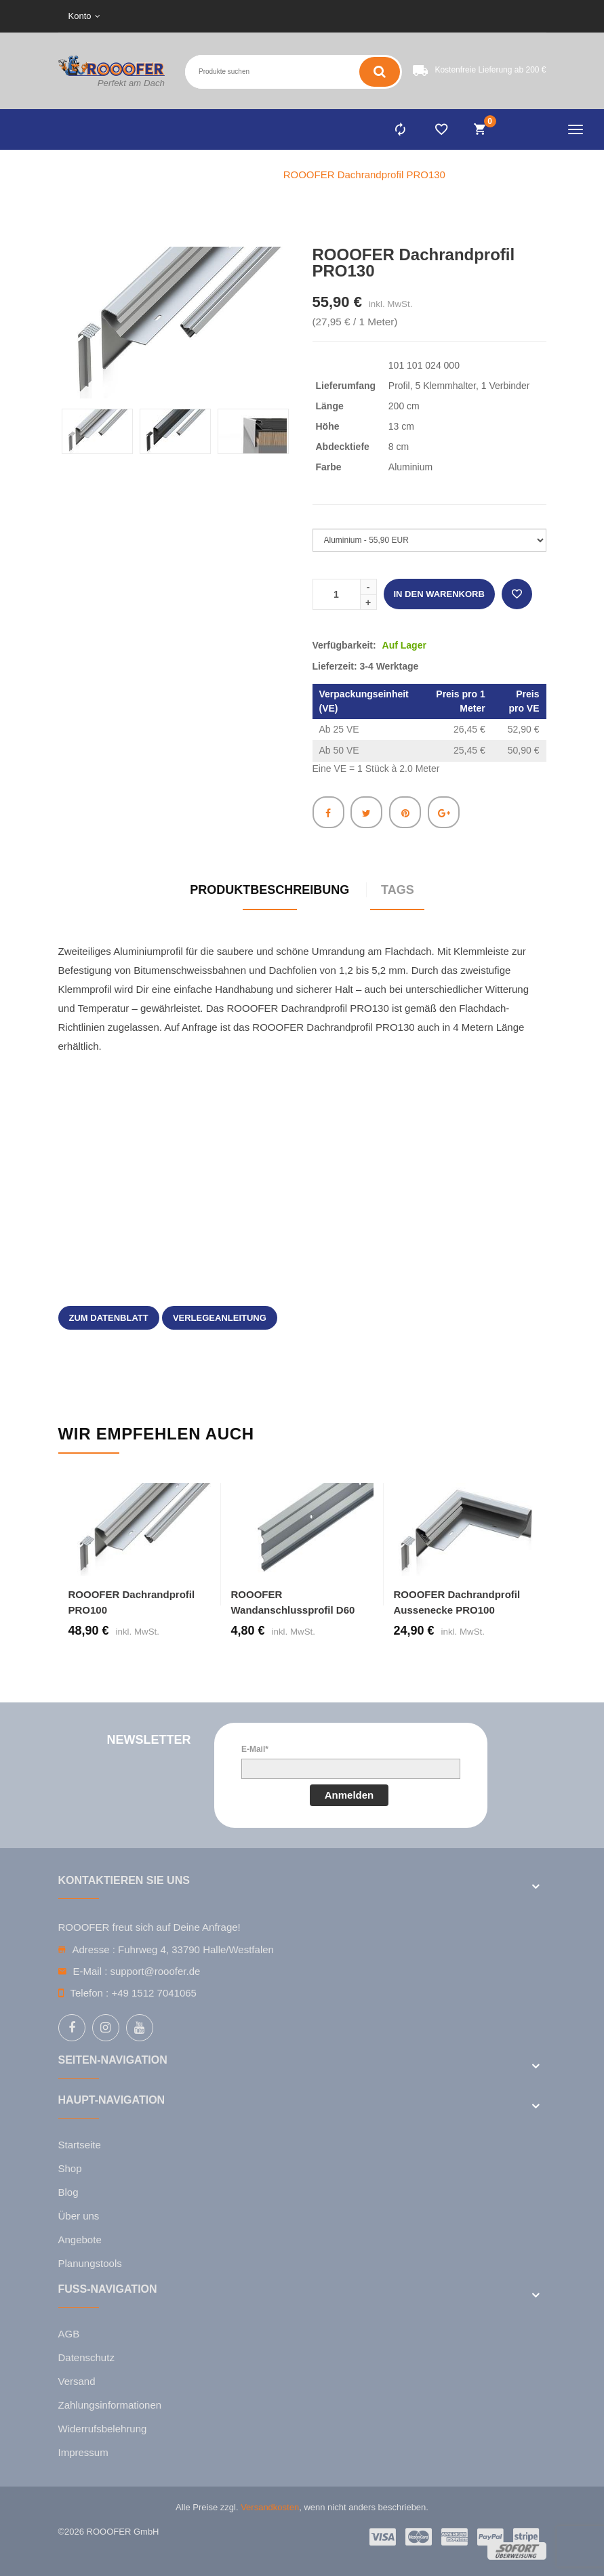  What do you see at coordinates (397, 890) in the screenshot?
I see `Tags [tab]` at bounding box center [397, 890].